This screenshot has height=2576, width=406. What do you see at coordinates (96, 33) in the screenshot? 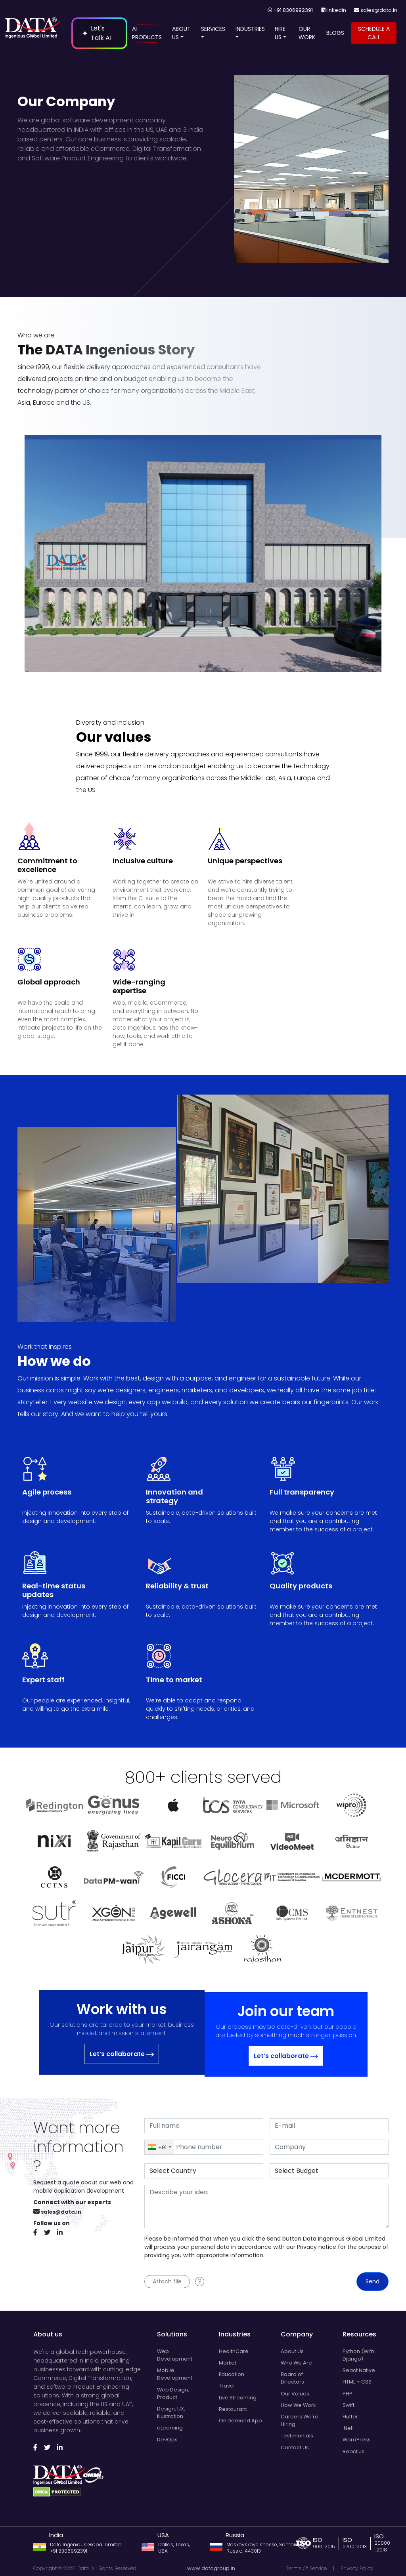
I see `Let's Talk AI` at bounding box center [96, 33].